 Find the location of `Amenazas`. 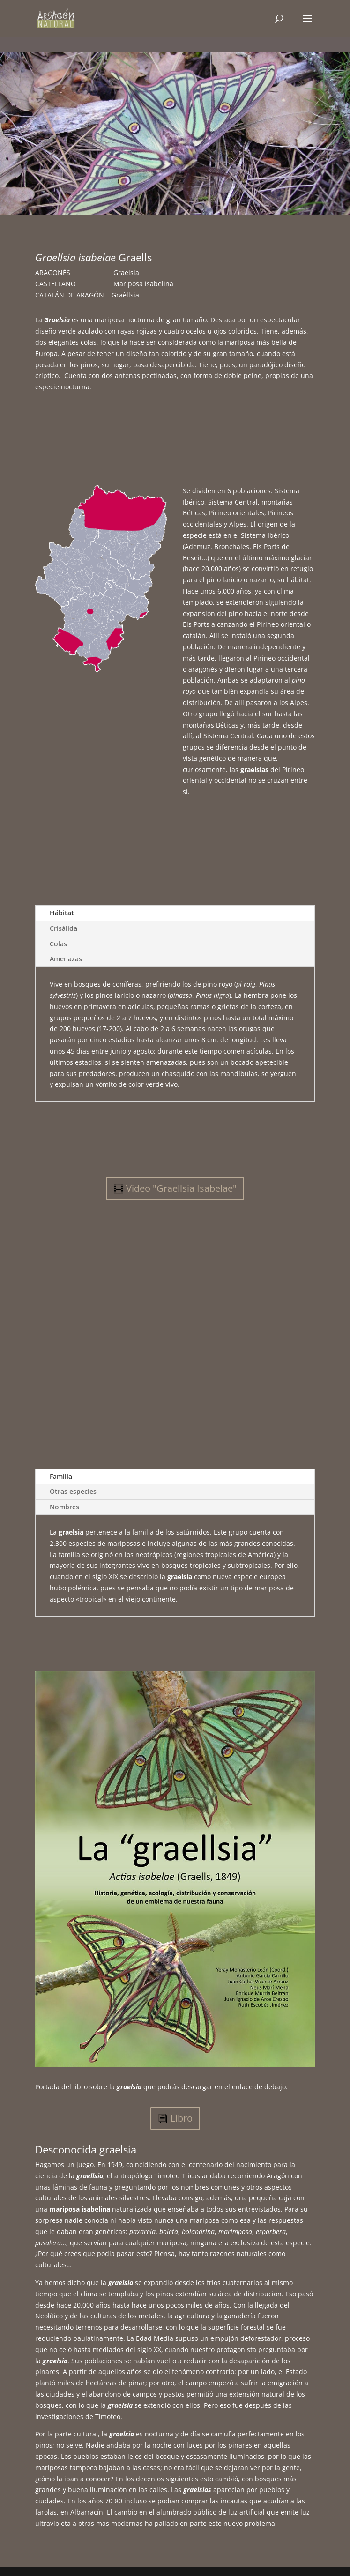

Amenazas is located at coordinates (66, 958).